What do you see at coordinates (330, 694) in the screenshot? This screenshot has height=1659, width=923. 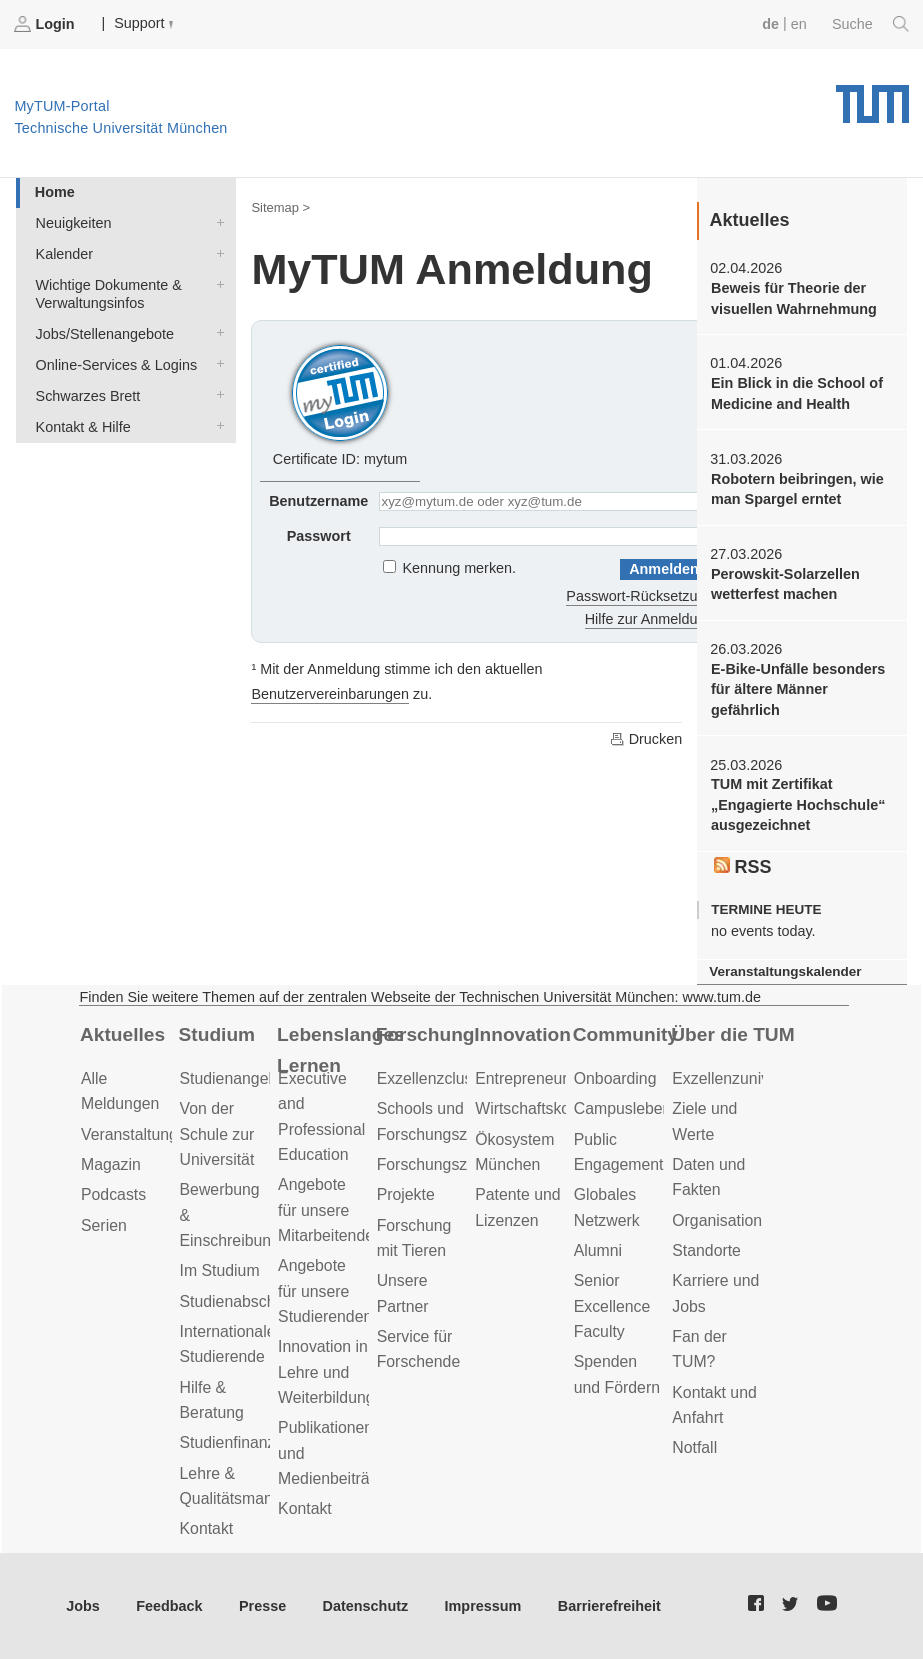 I see `Benutzervereinbarungen` at bounding box center [330, 694].